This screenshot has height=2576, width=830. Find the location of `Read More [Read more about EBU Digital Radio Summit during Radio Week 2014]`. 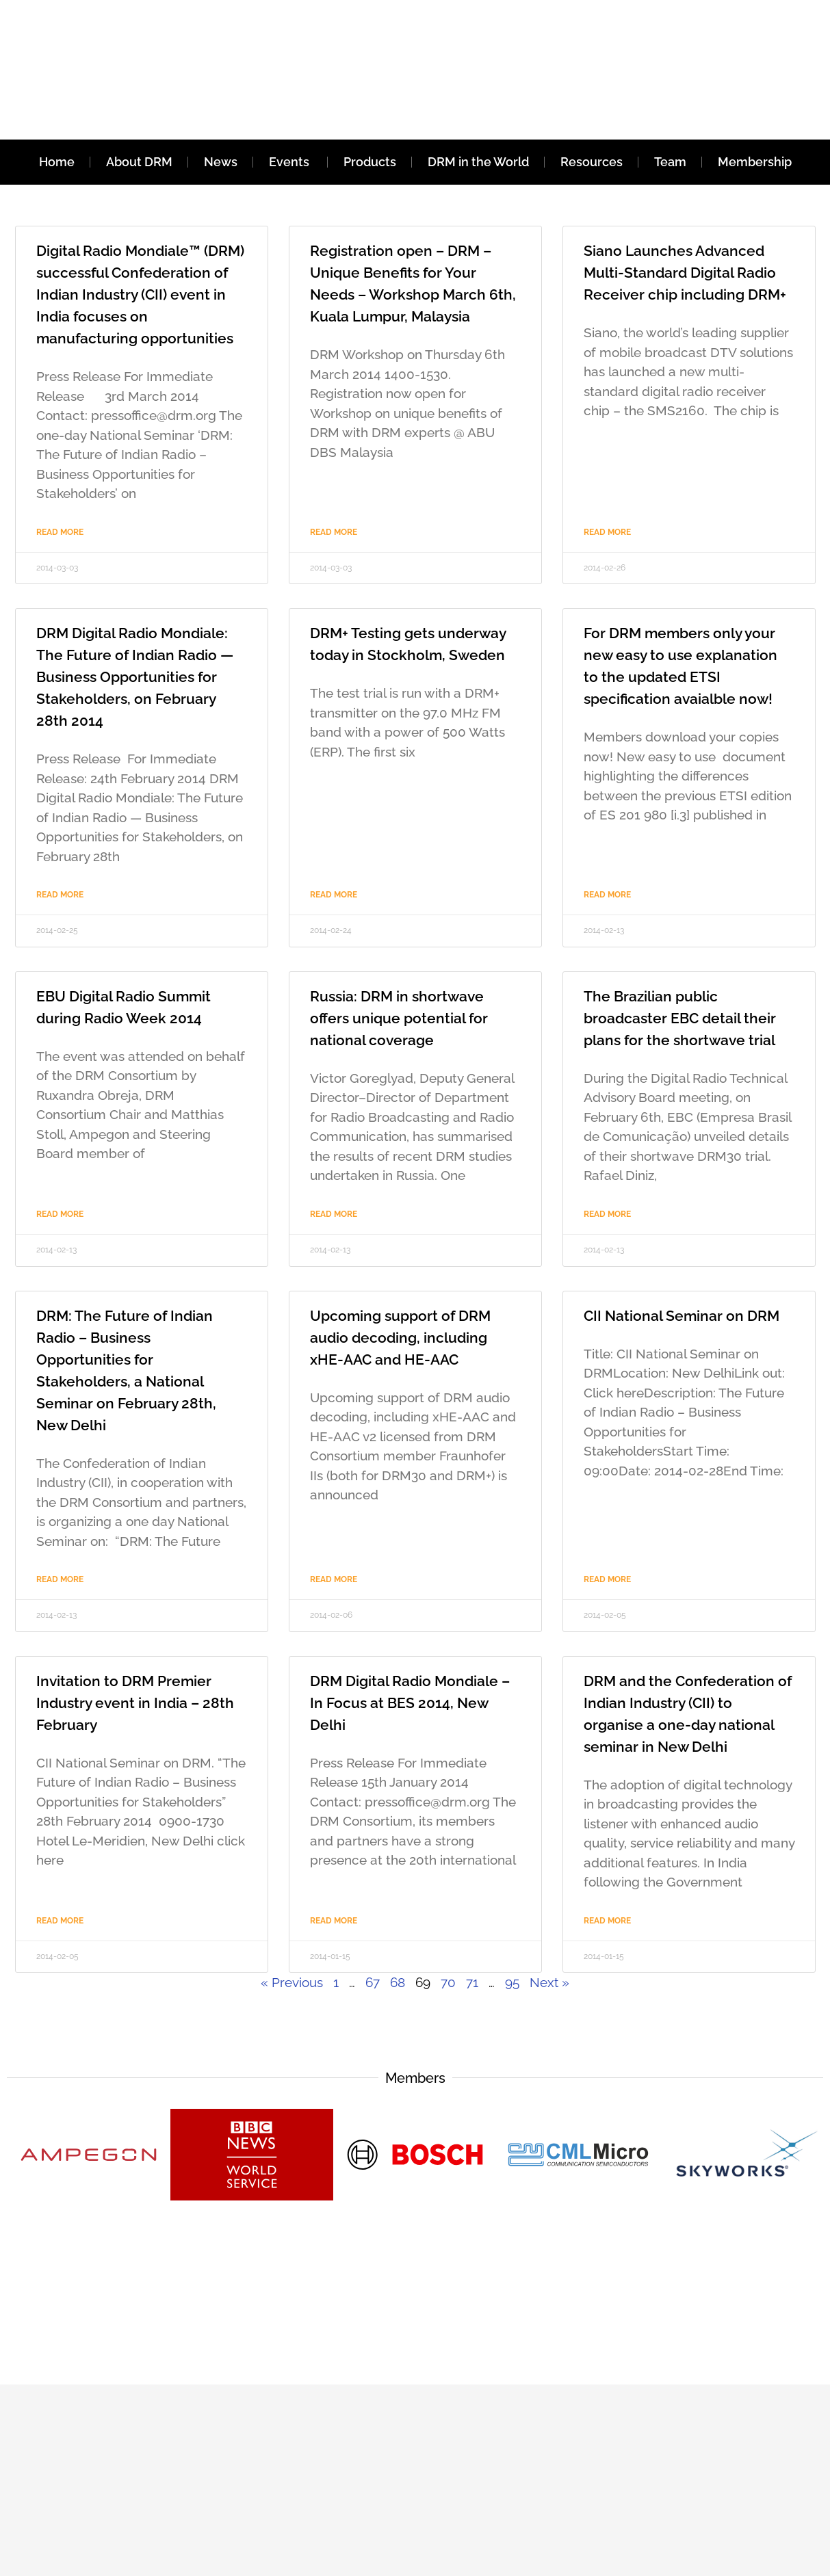

Read More [Read more about EBU Digital Radio Summit during Radio Week 2014] is located at coordinates (59, 1214).